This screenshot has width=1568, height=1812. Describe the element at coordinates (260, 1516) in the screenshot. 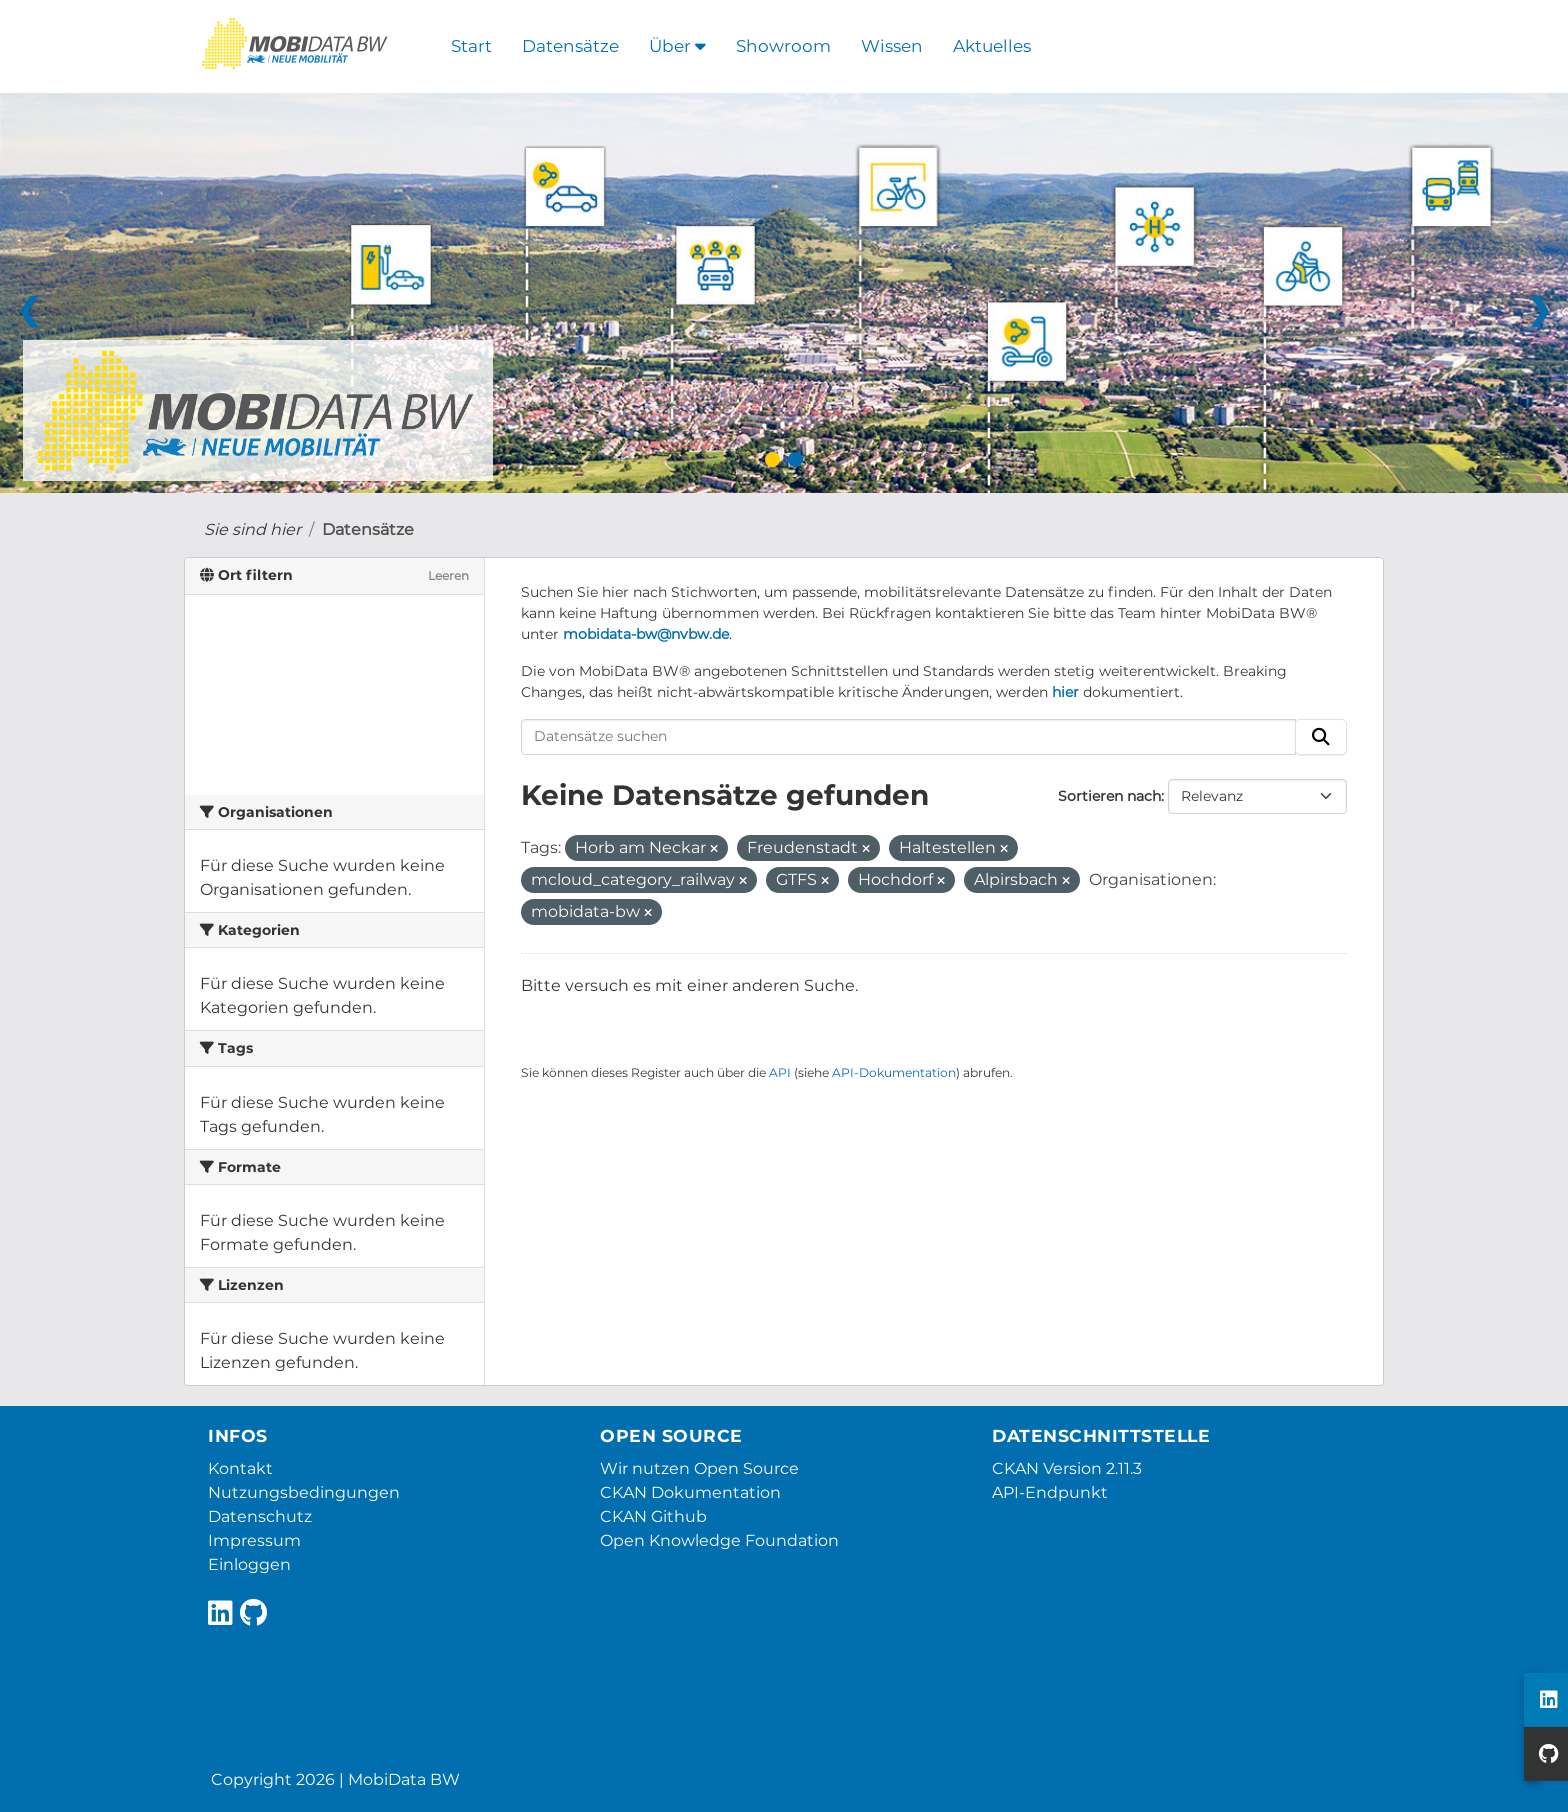

I see `Datenschutz` at that location.